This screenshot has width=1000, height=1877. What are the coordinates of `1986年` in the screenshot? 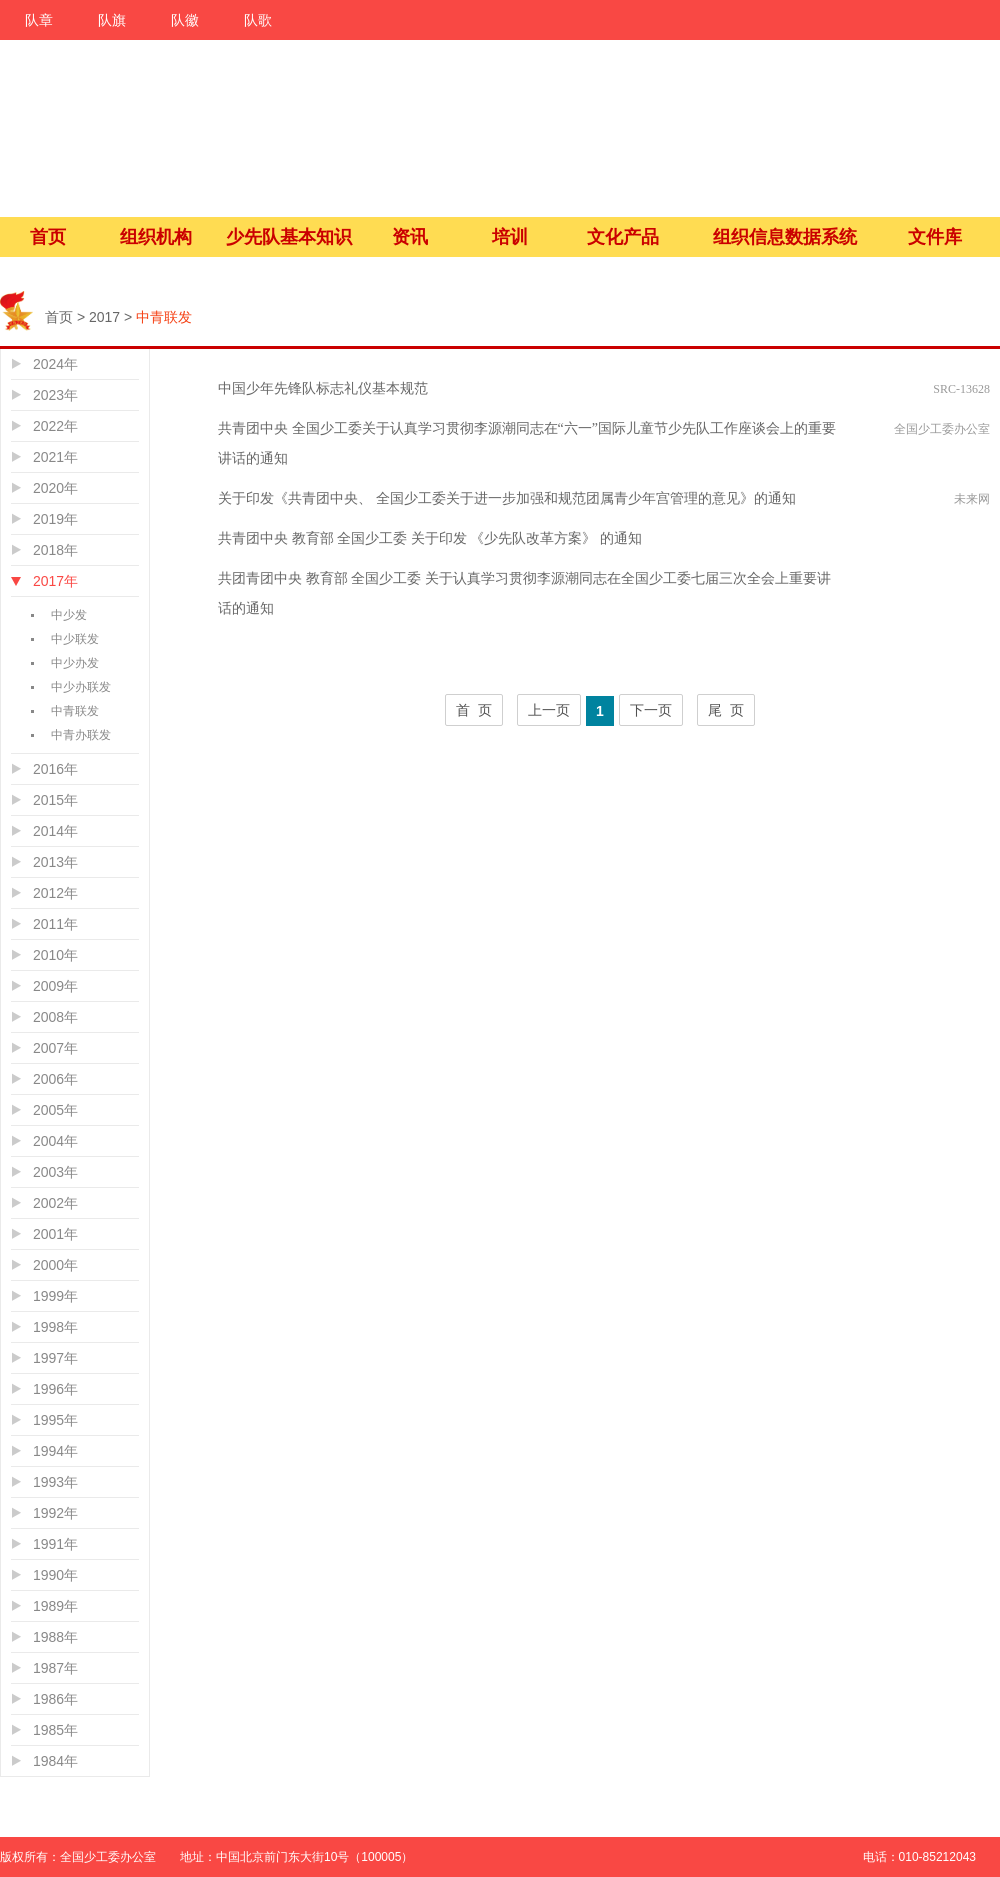 It's located at (55, 1699).